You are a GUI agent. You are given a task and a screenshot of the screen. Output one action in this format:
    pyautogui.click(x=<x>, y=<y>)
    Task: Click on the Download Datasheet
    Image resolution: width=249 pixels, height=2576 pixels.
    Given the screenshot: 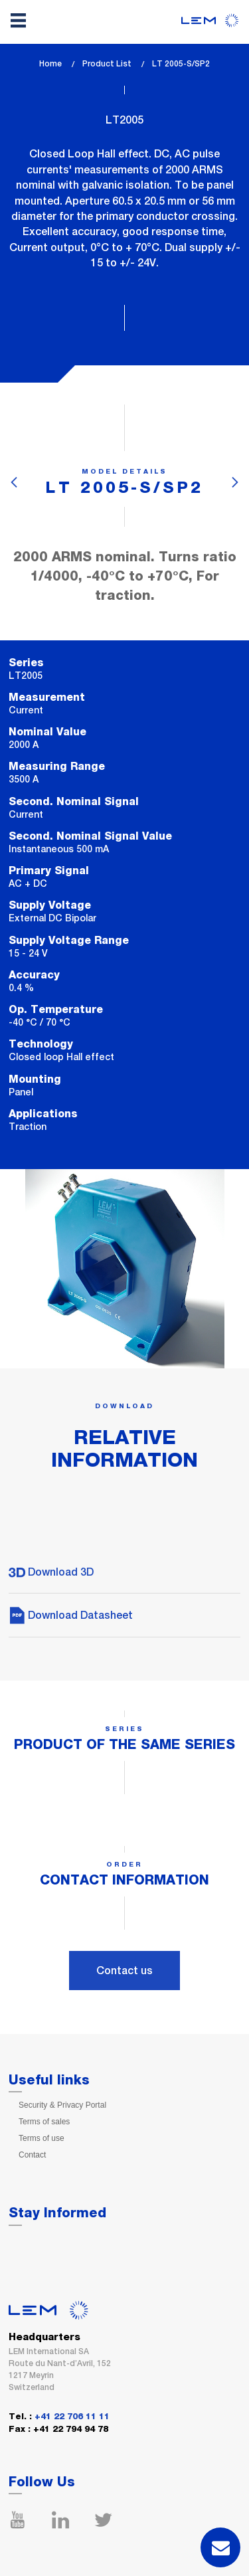 What is the action you would take?
    pyautogui.click(x=71, y=1615)
    